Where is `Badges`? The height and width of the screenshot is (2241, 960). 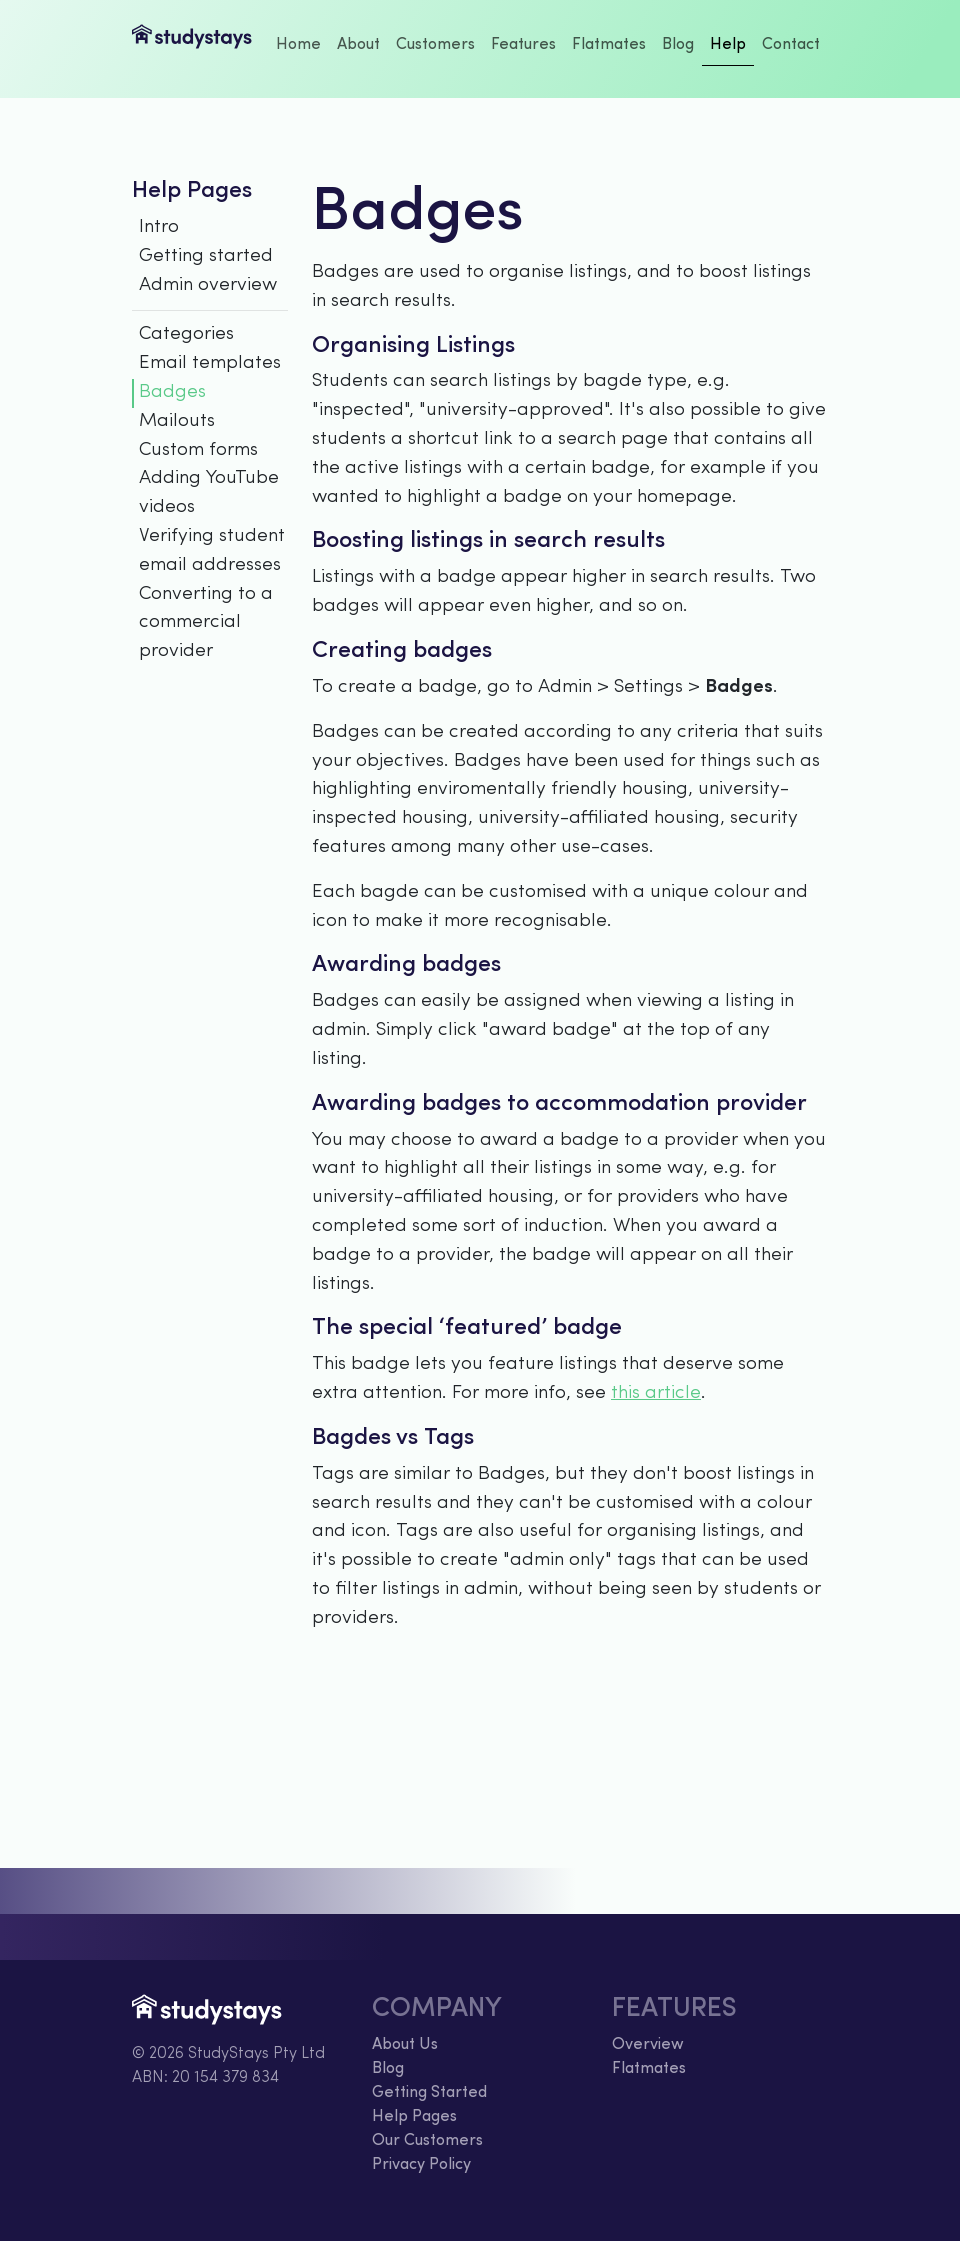
Badges is located at coordinates (172, 392).